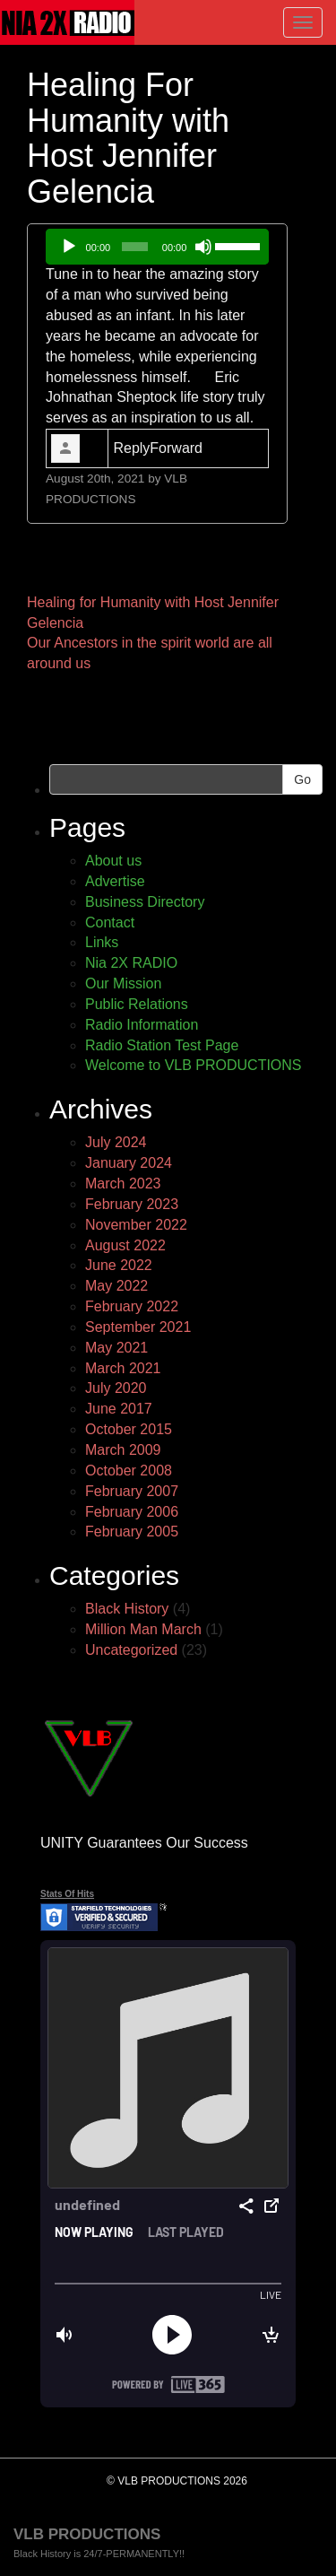  What do you see at coordinates (131, 962) in the screenshot?
I see `Nia 2X RADIO` at bounding box center [131, 962].